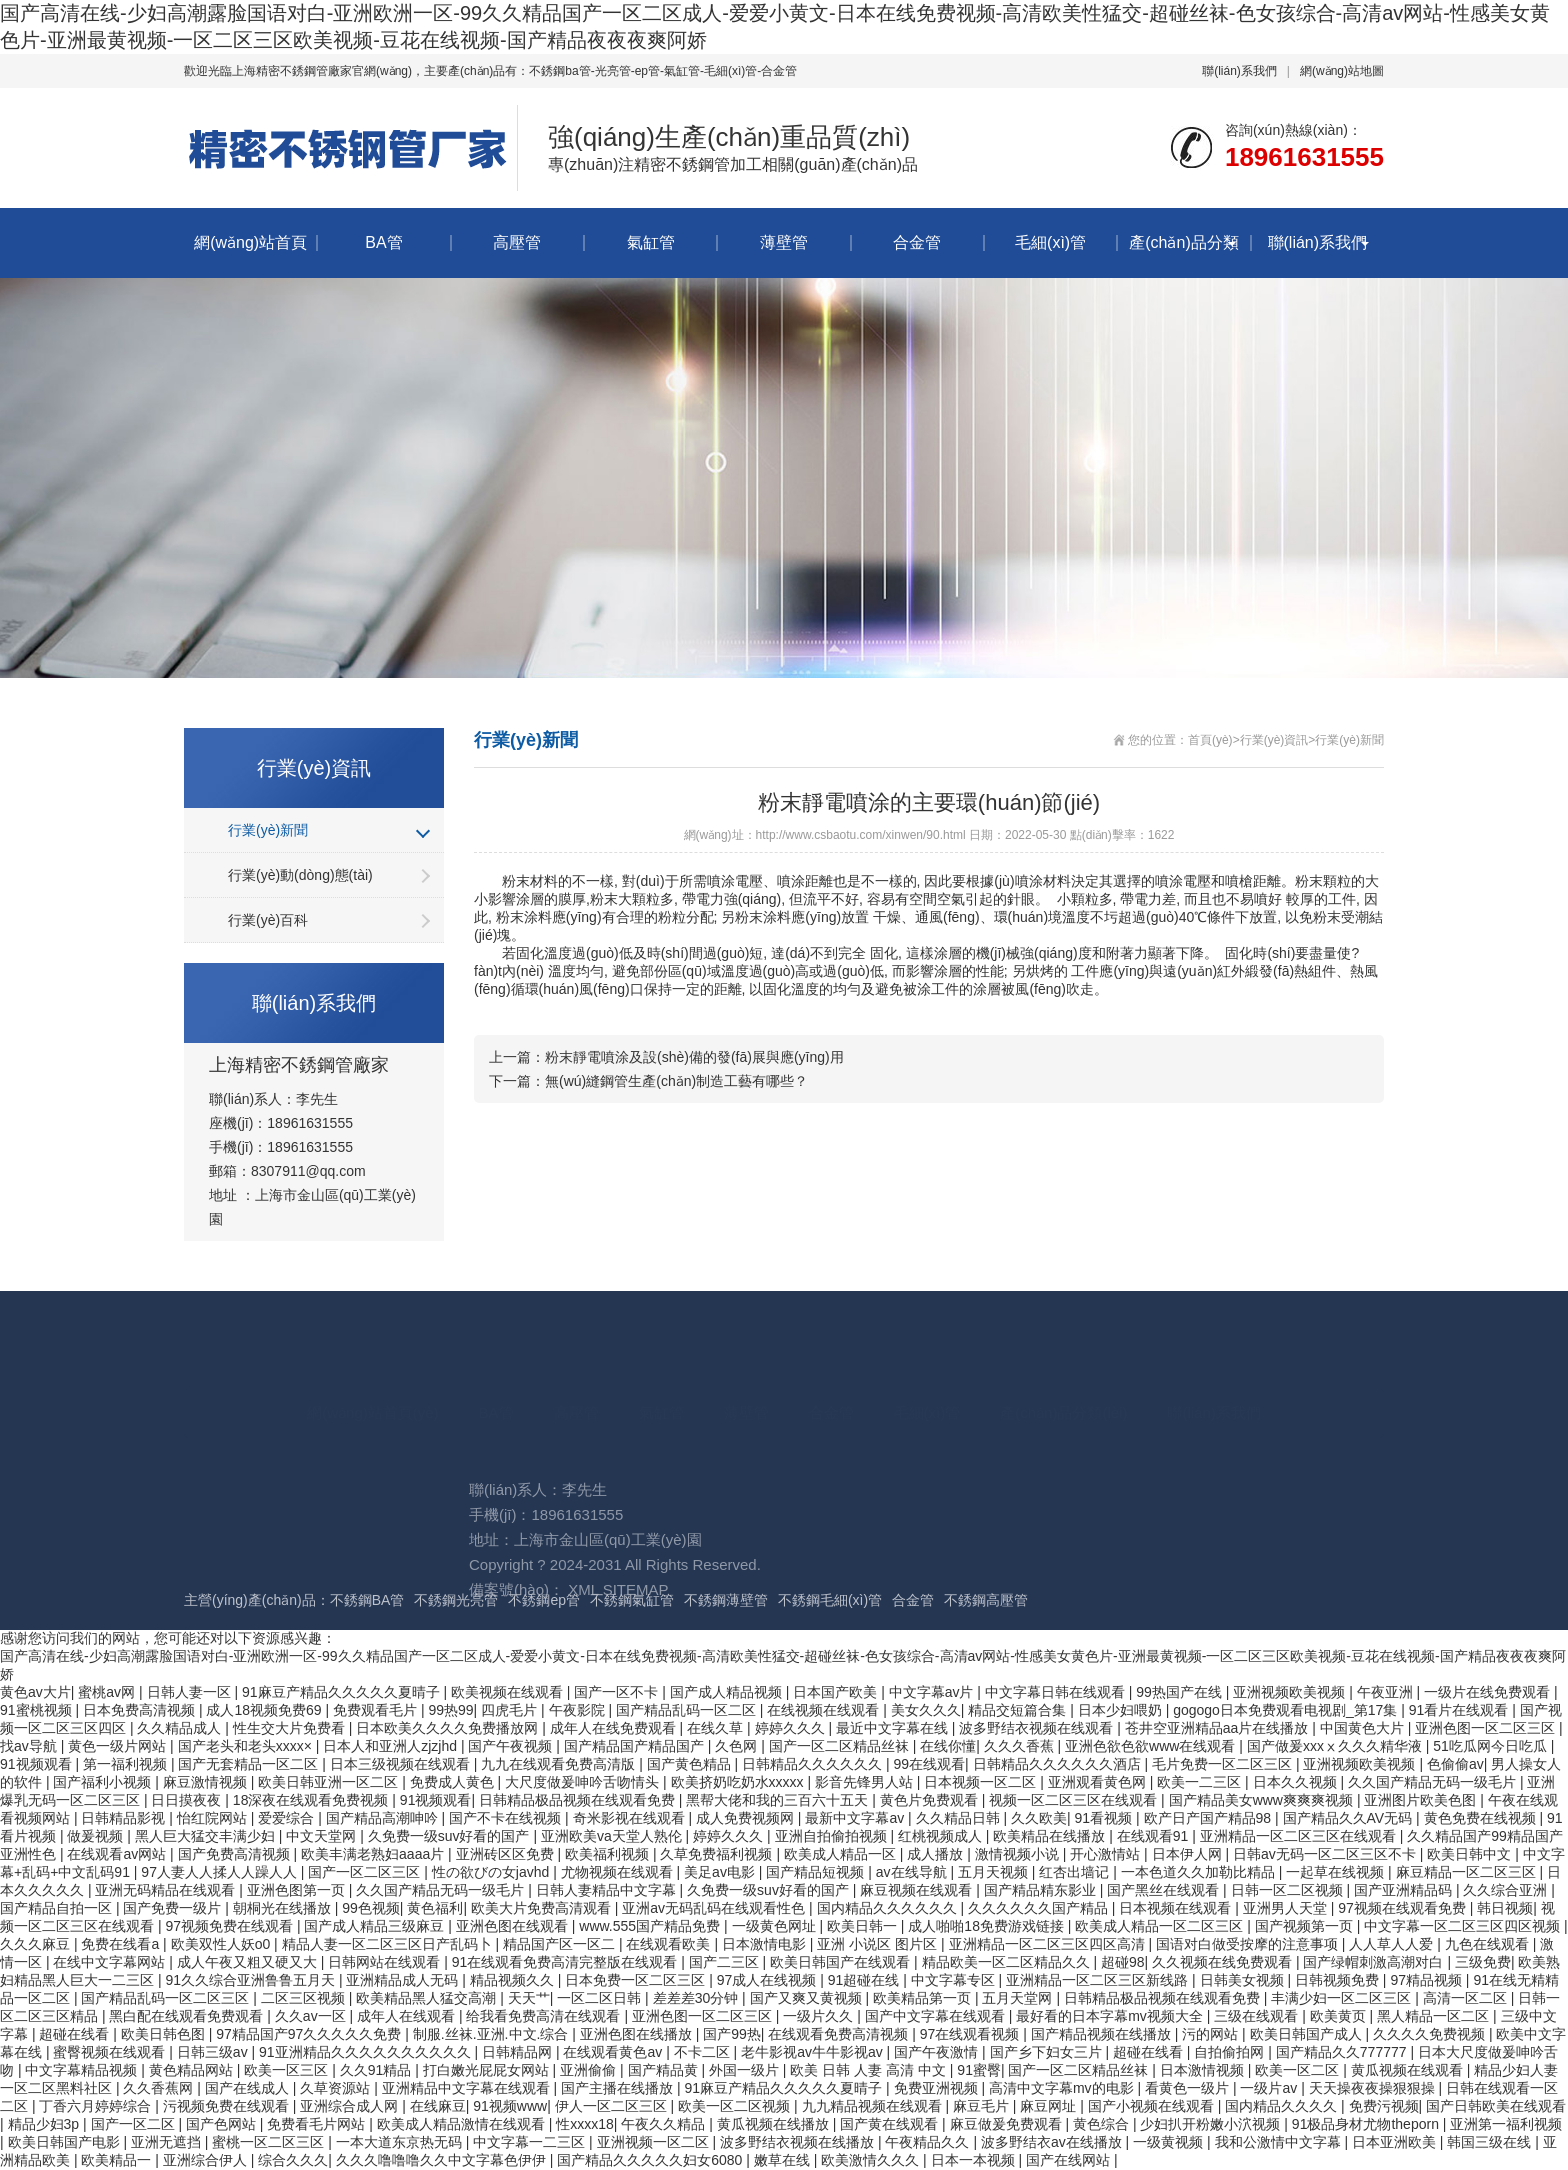 Image resolution: width=1568 pixels, height=2170 pixels. Describe the element at coordinates (1361, 1764) in the screenshot. I see `亚洲视频欧美视频` at that location.